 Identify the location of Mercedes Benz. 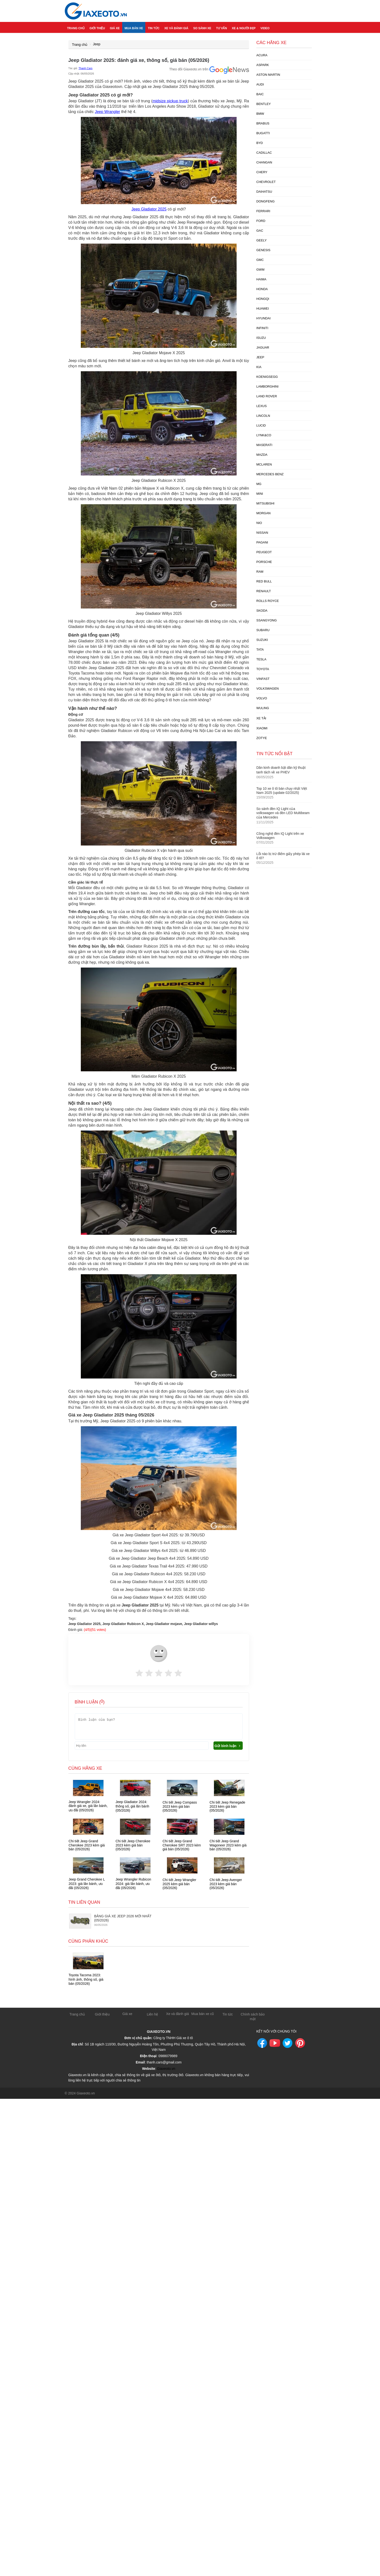
(270, 474).